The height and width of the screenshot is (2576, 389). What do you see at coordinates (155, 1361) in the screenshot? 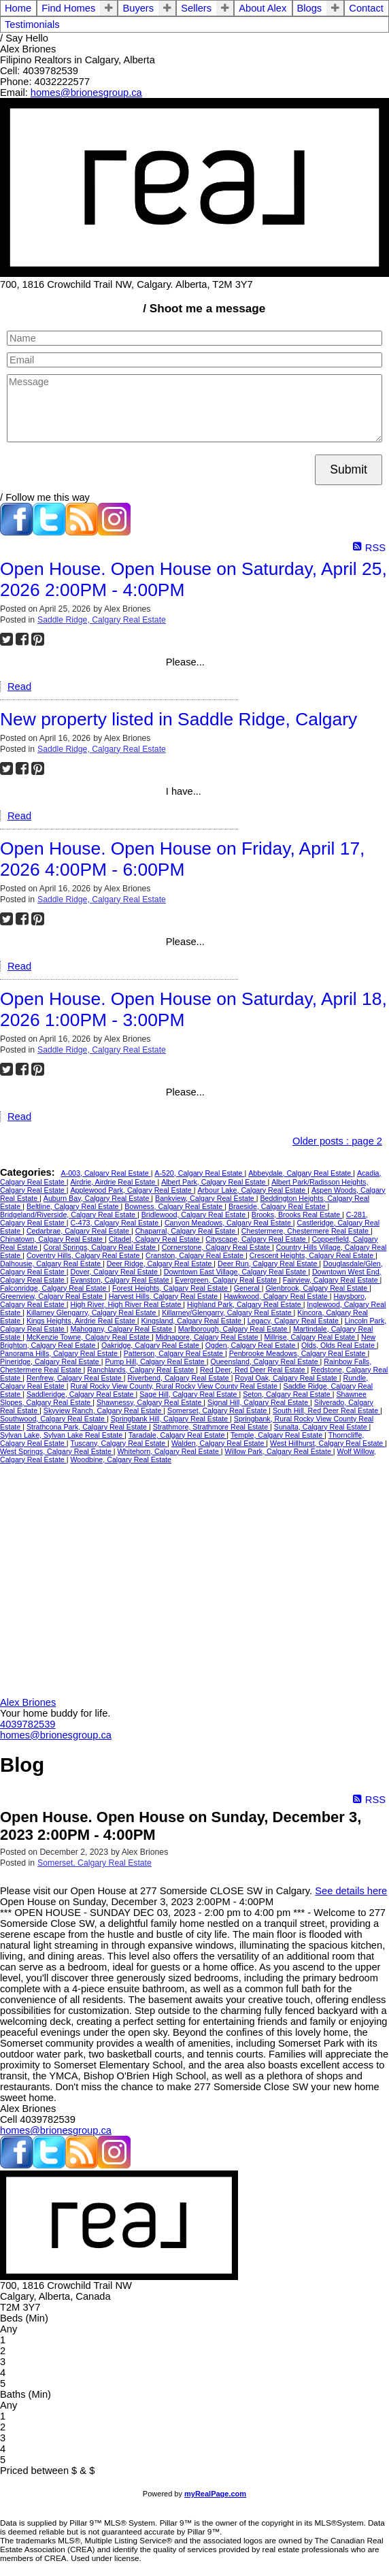
I see `Pump Hill, Calgary Real Estate` at bounding box center [155, 1361].